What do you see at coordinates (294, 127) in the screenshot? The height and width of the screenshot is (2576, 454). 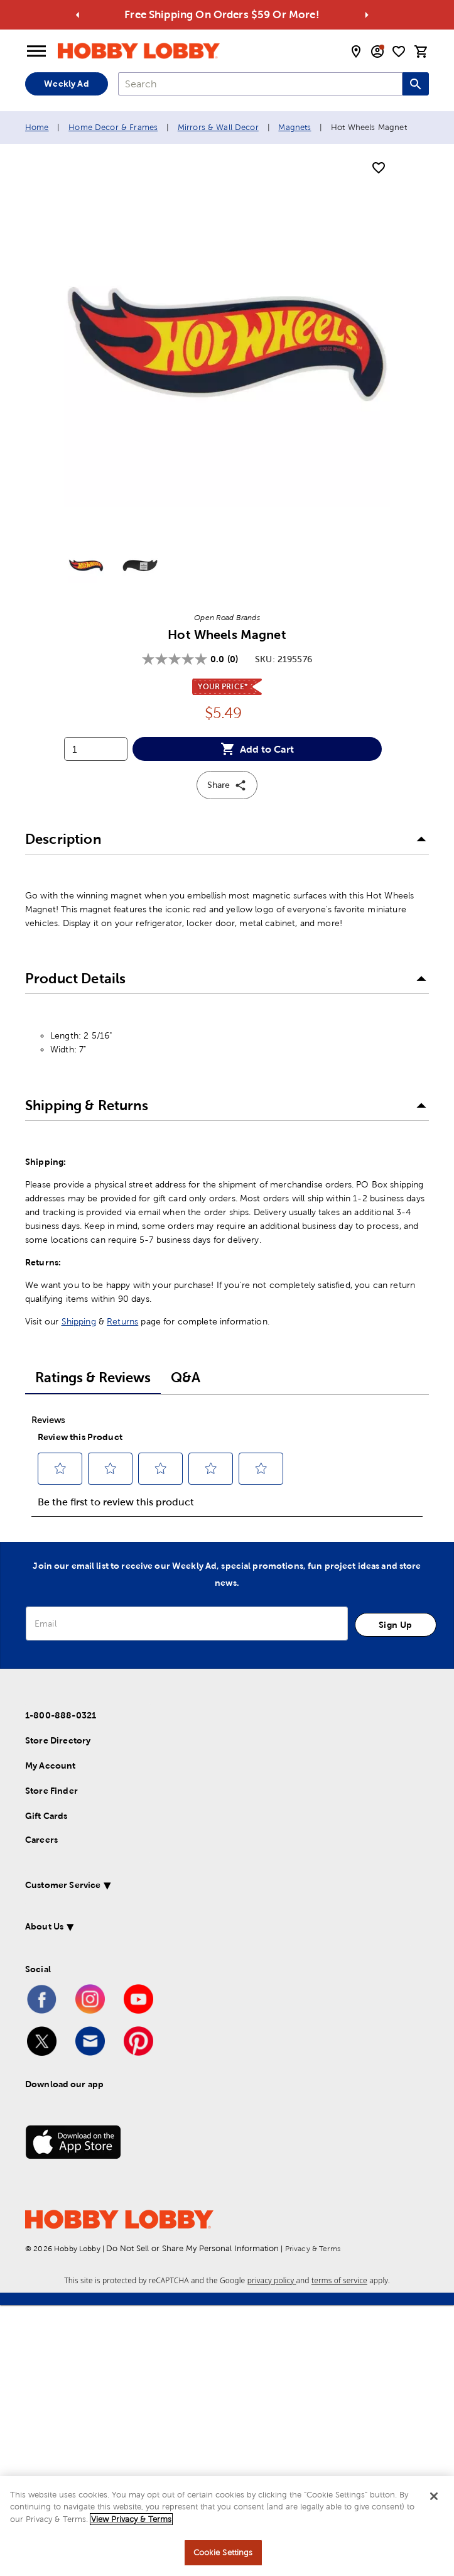 I see `Magnets` at bounding box center [294, 127].